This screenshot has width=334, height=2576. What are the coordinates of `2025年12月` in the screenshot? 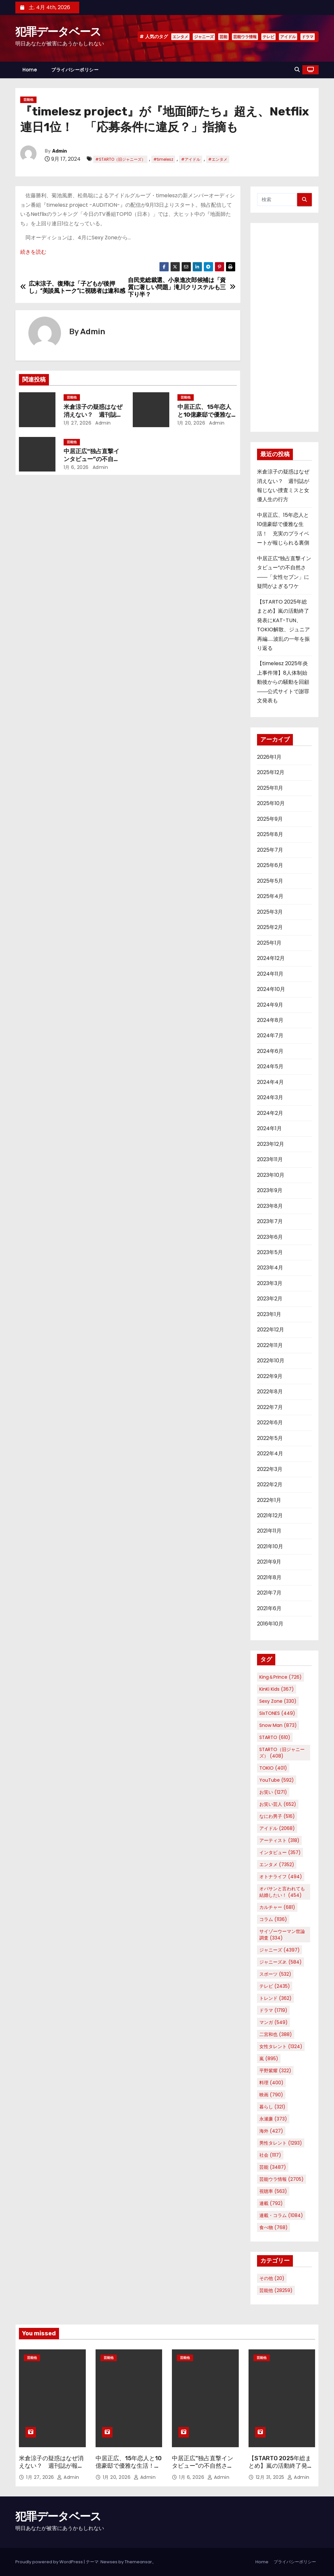 It's located at (270, 772).